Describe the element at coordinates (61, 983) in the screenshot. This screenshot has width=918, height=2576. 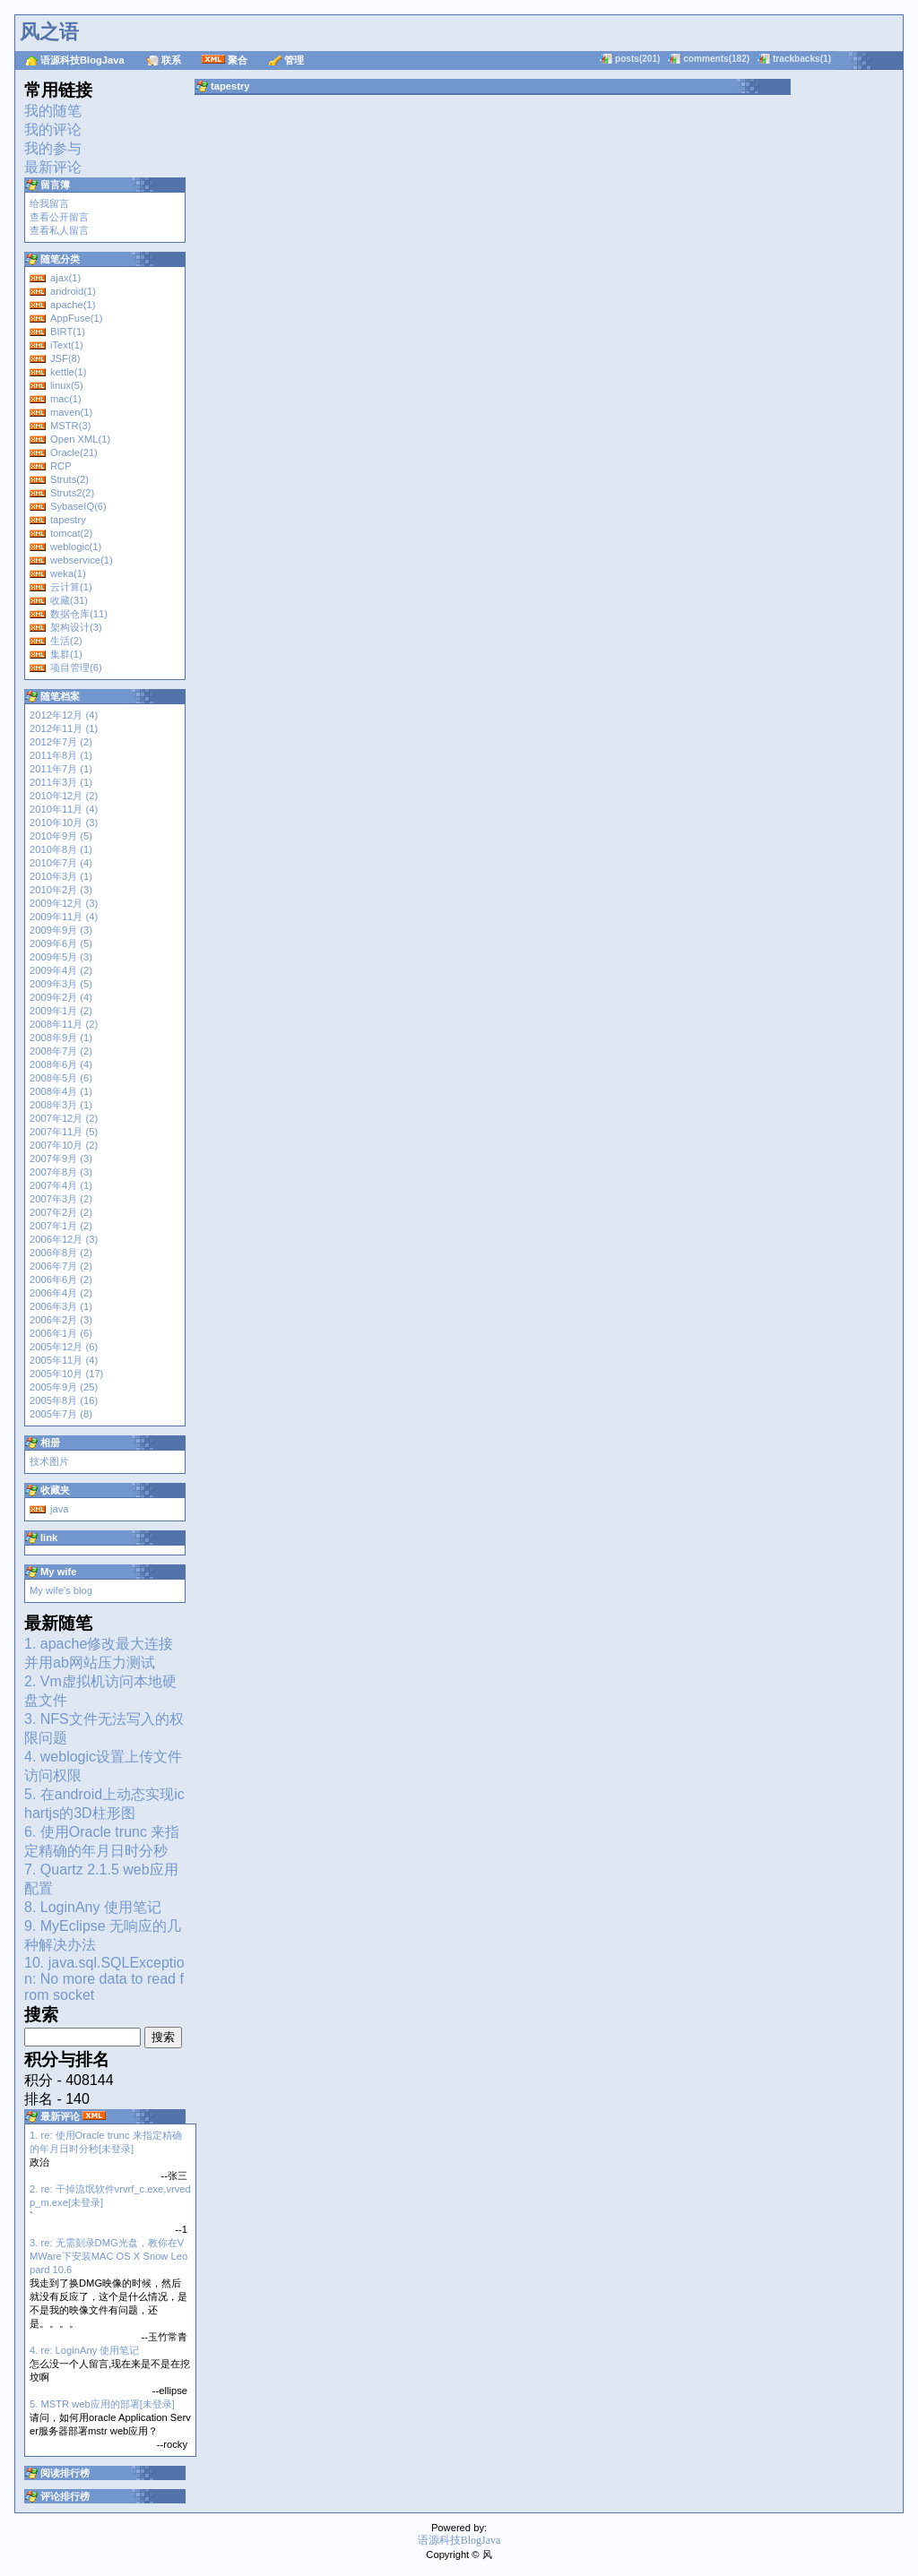
I see `2009年3月 (5)` at that location.